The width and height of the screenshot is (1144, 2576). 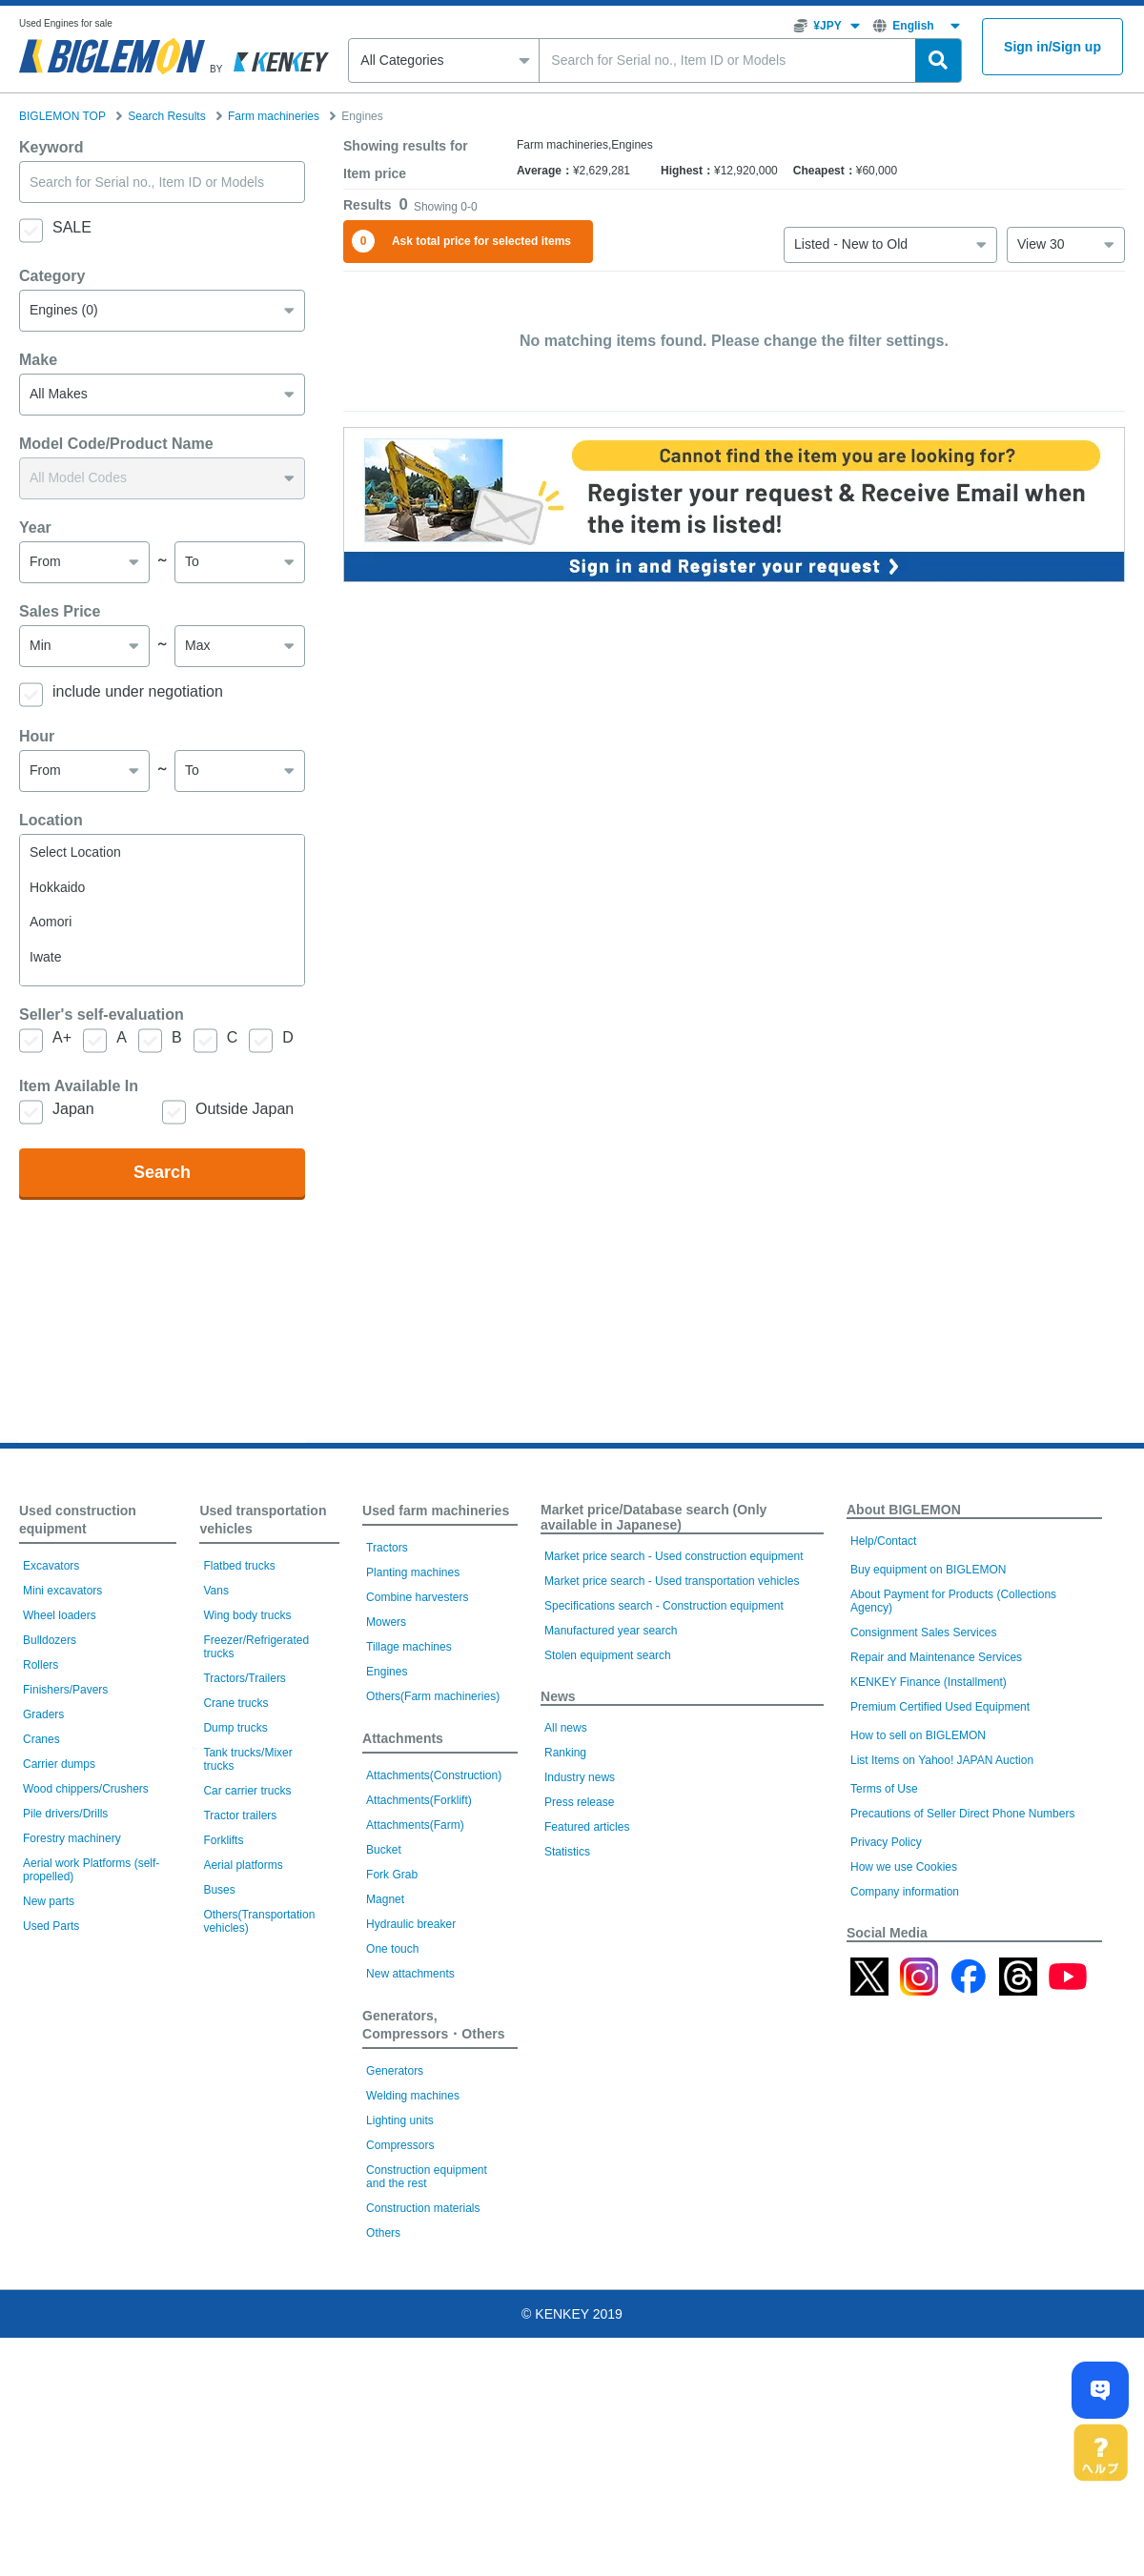 I want to click on Consignment Sales Services, so click(x=923, y=1870).